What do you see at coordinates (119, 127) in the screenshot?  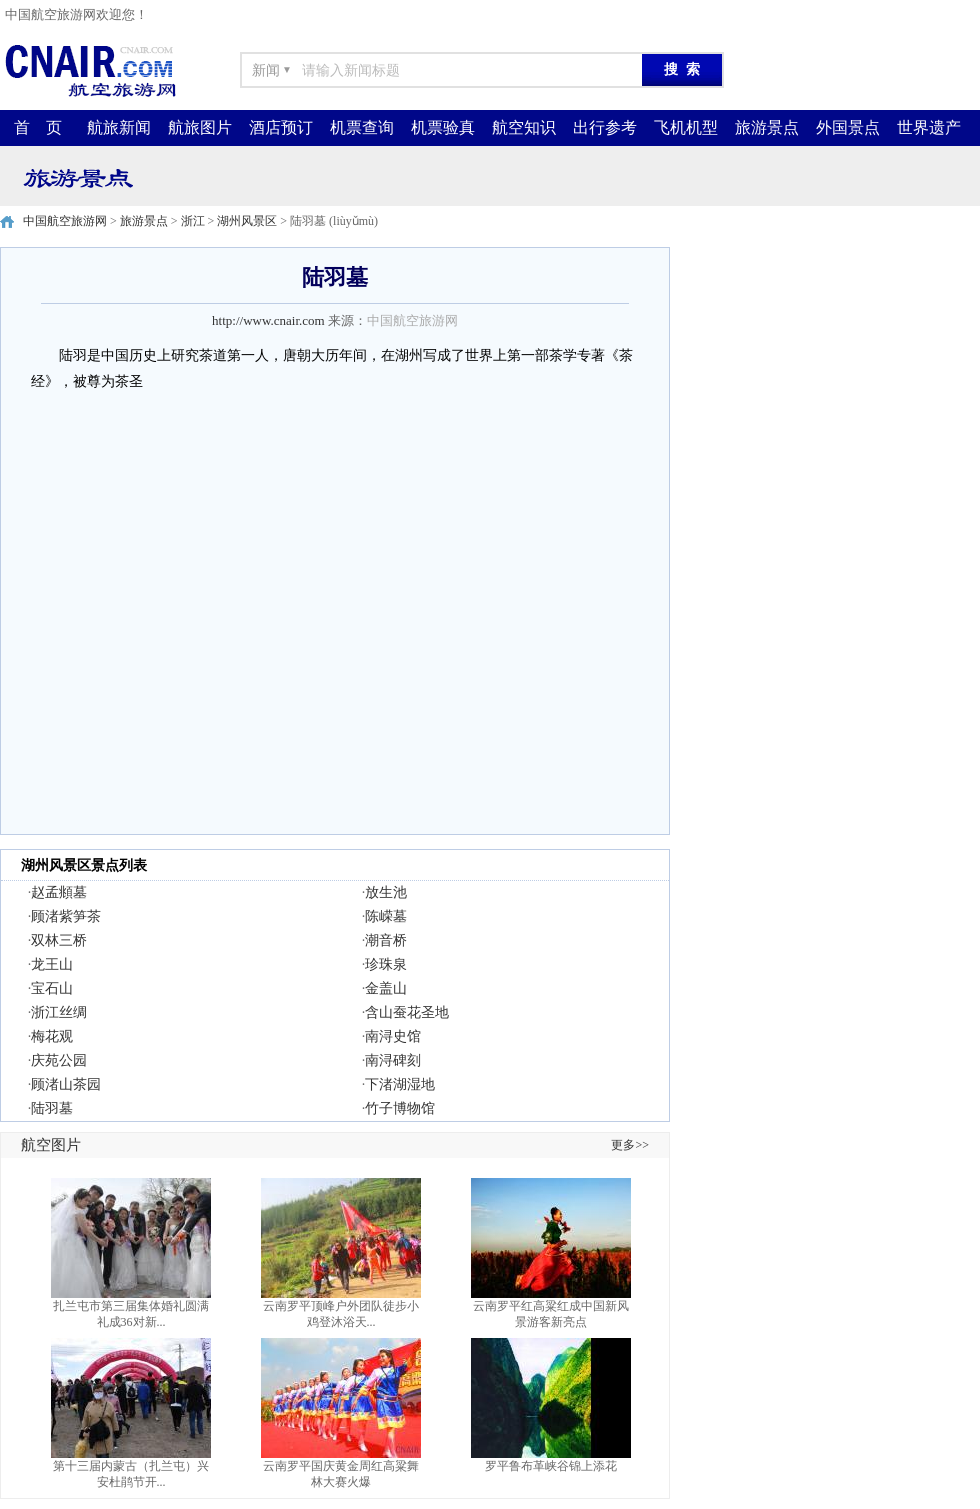 I see `航旅新闻` at bounding box center [119, 127].